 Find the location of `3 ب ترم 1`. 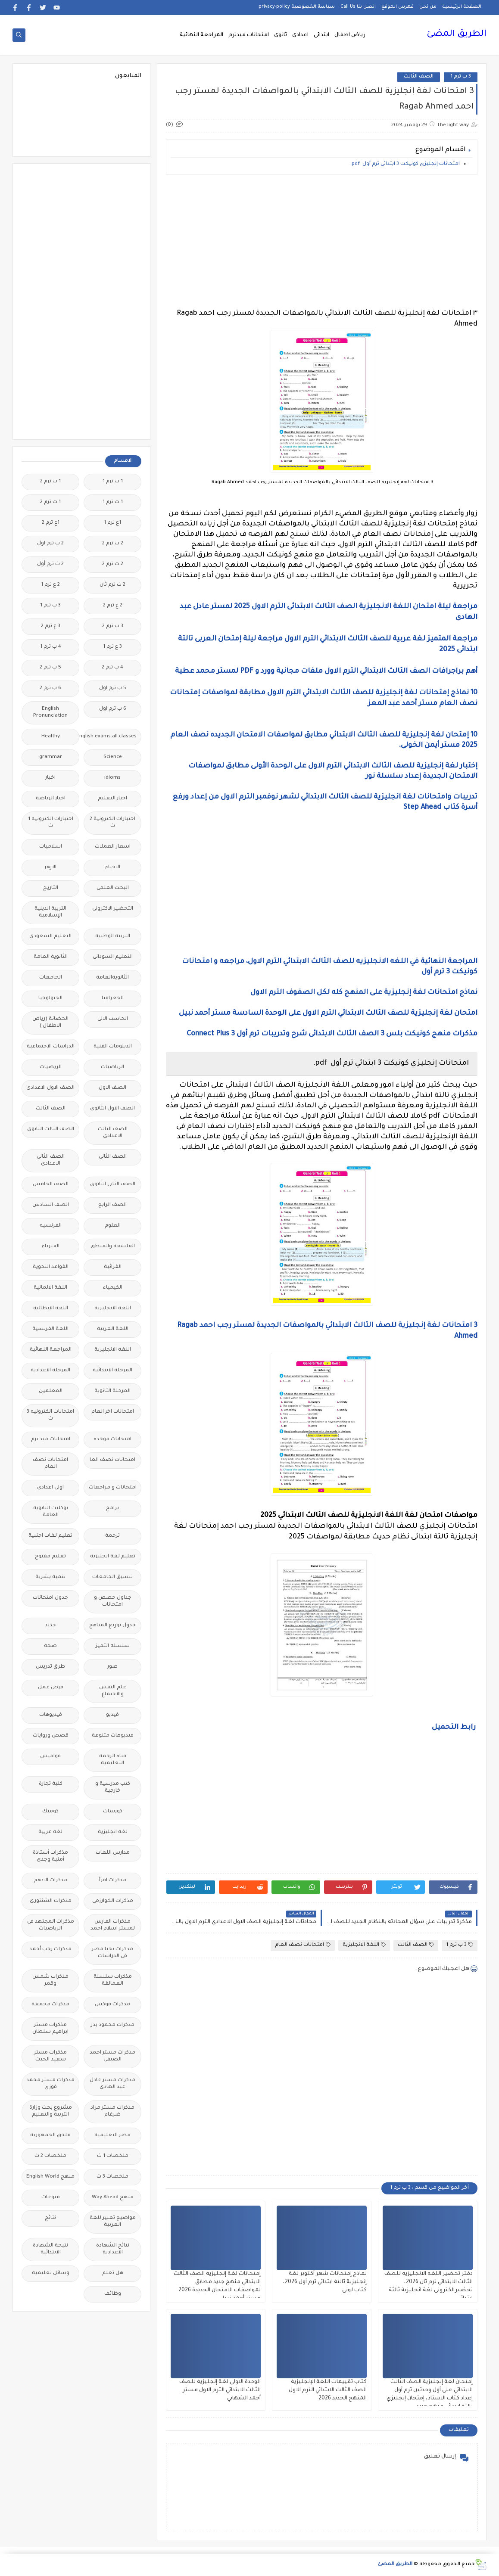

3 ب ترم 1 is located at coordinates (460, 77).